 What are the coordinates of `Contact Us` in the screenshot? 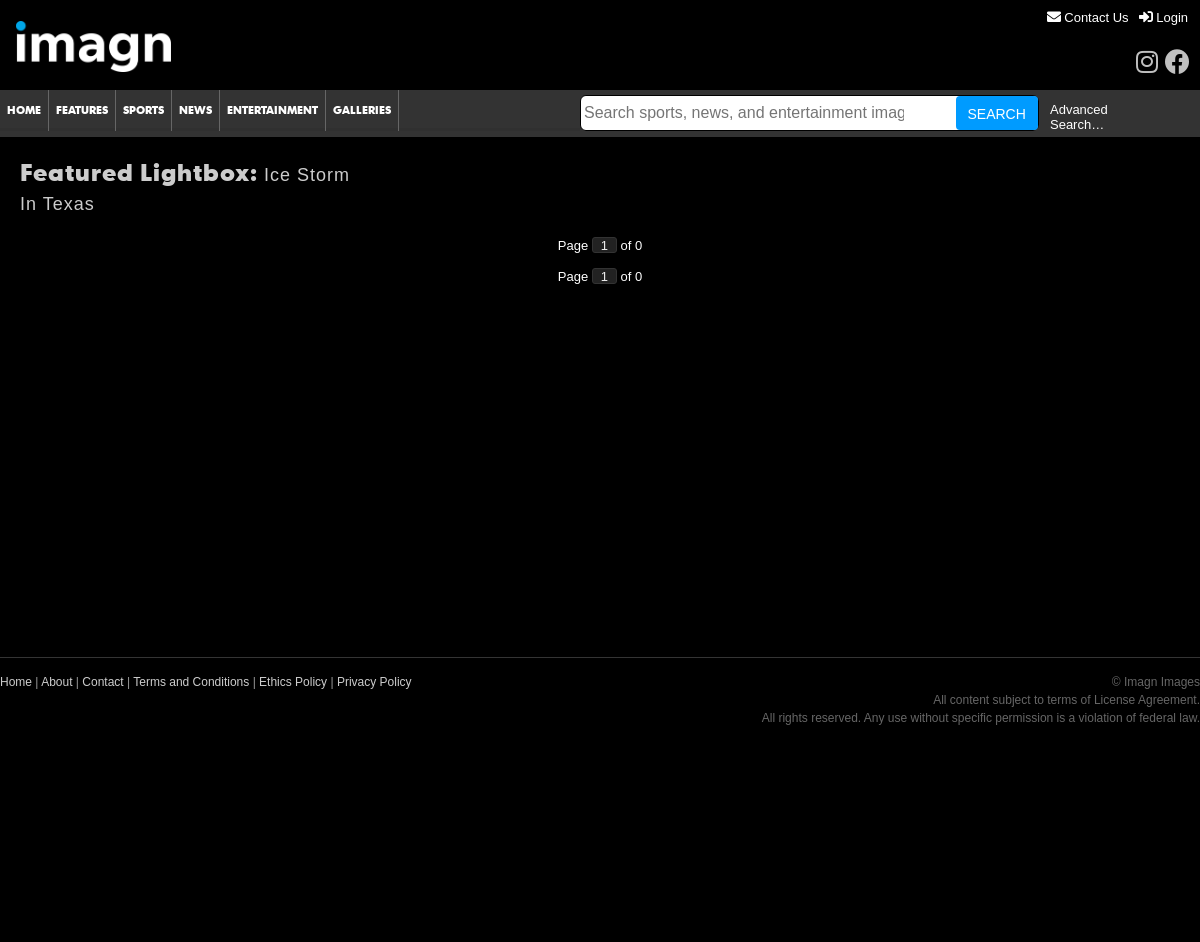 It's located at (1088, 17).